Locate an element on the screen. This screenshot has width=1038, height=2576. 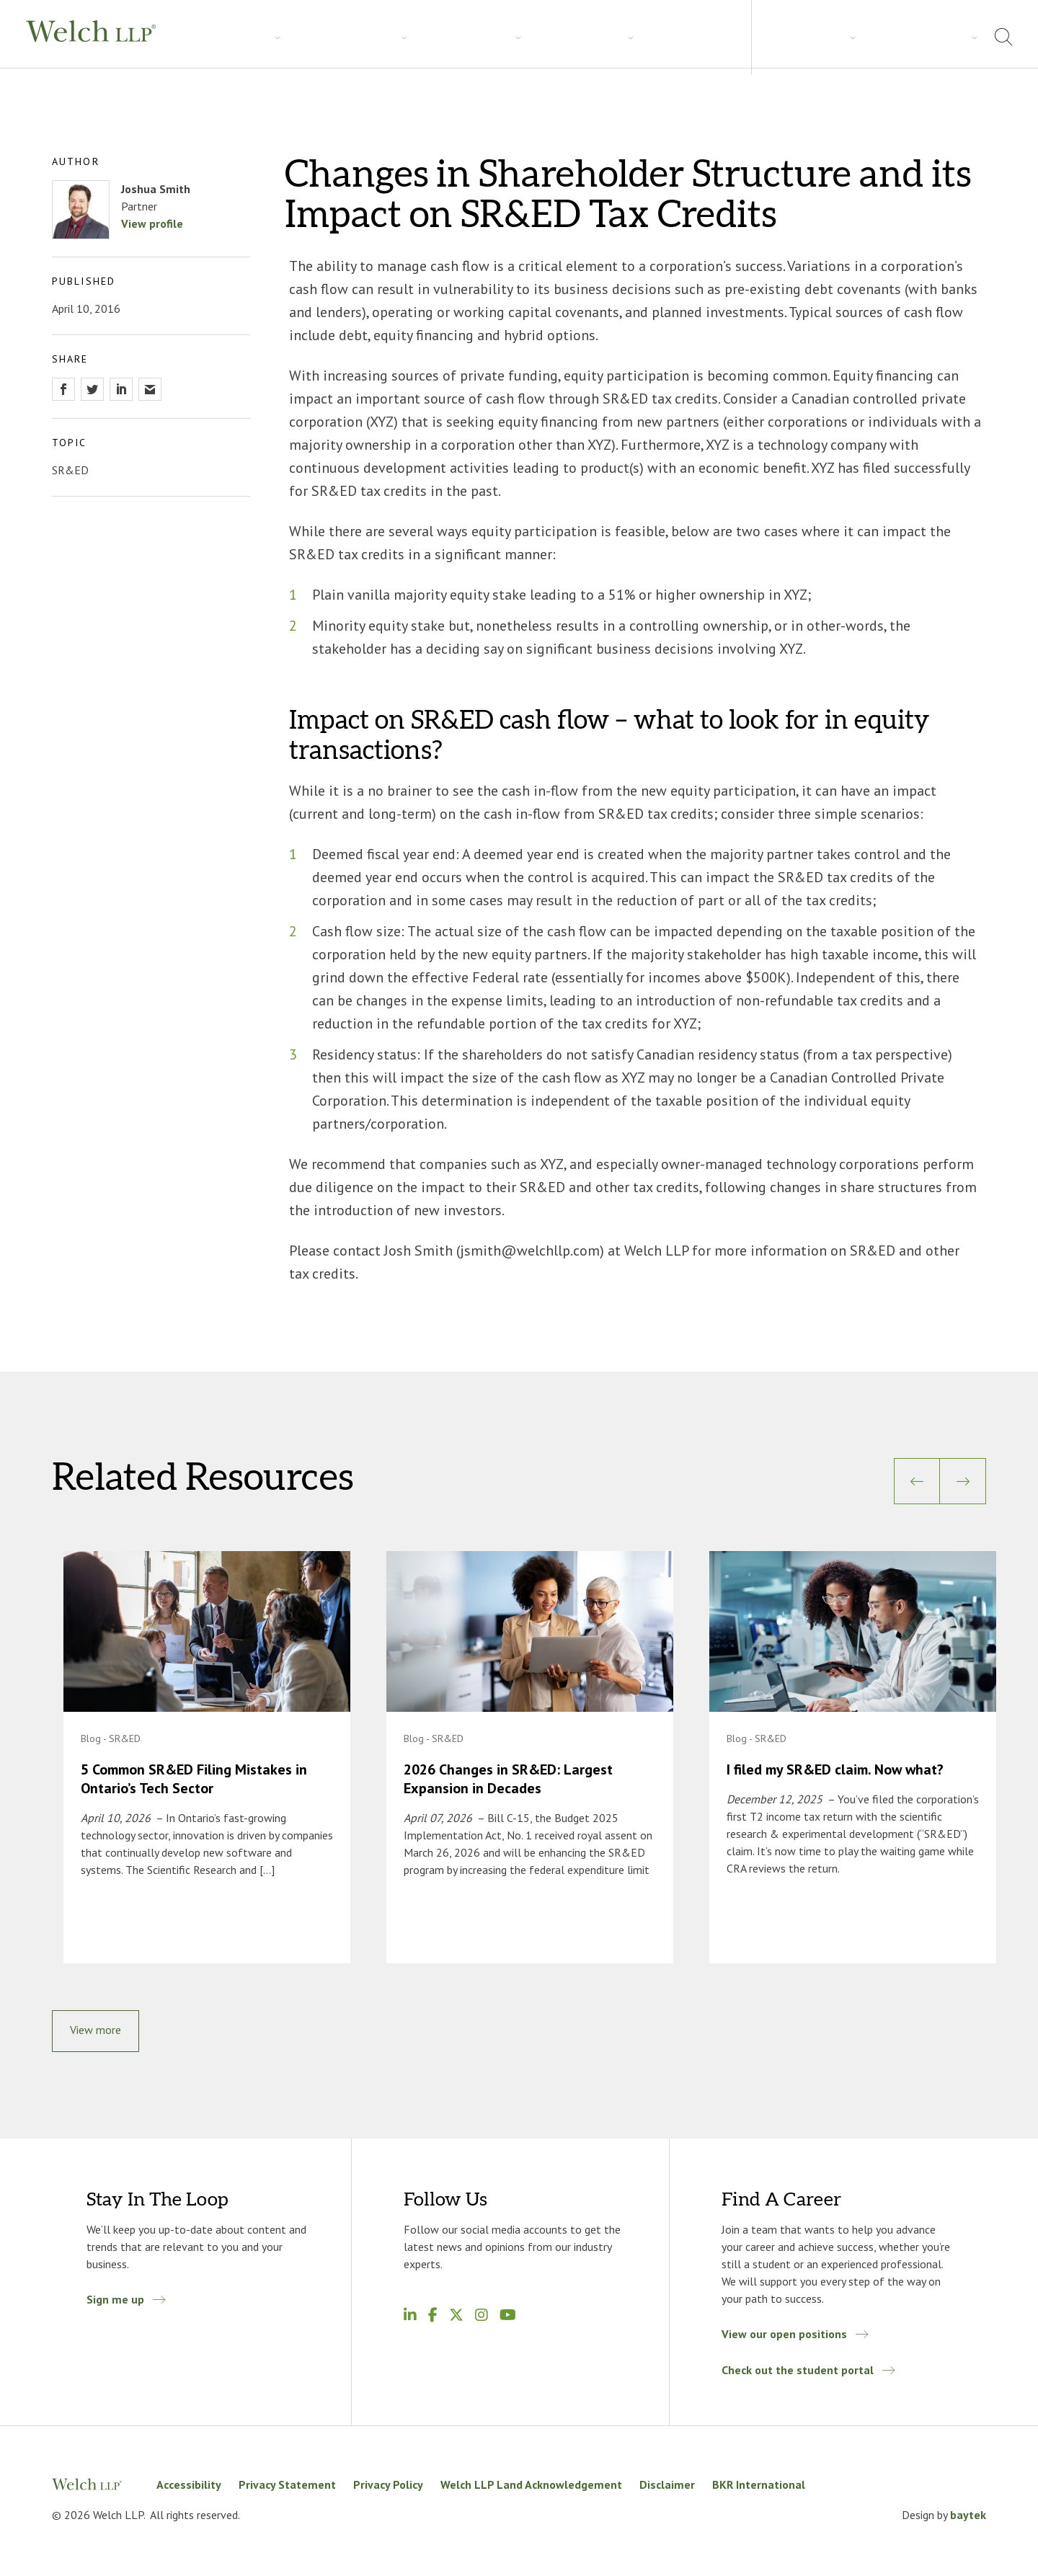
View our open positions is located at coordinates (784, 2337).